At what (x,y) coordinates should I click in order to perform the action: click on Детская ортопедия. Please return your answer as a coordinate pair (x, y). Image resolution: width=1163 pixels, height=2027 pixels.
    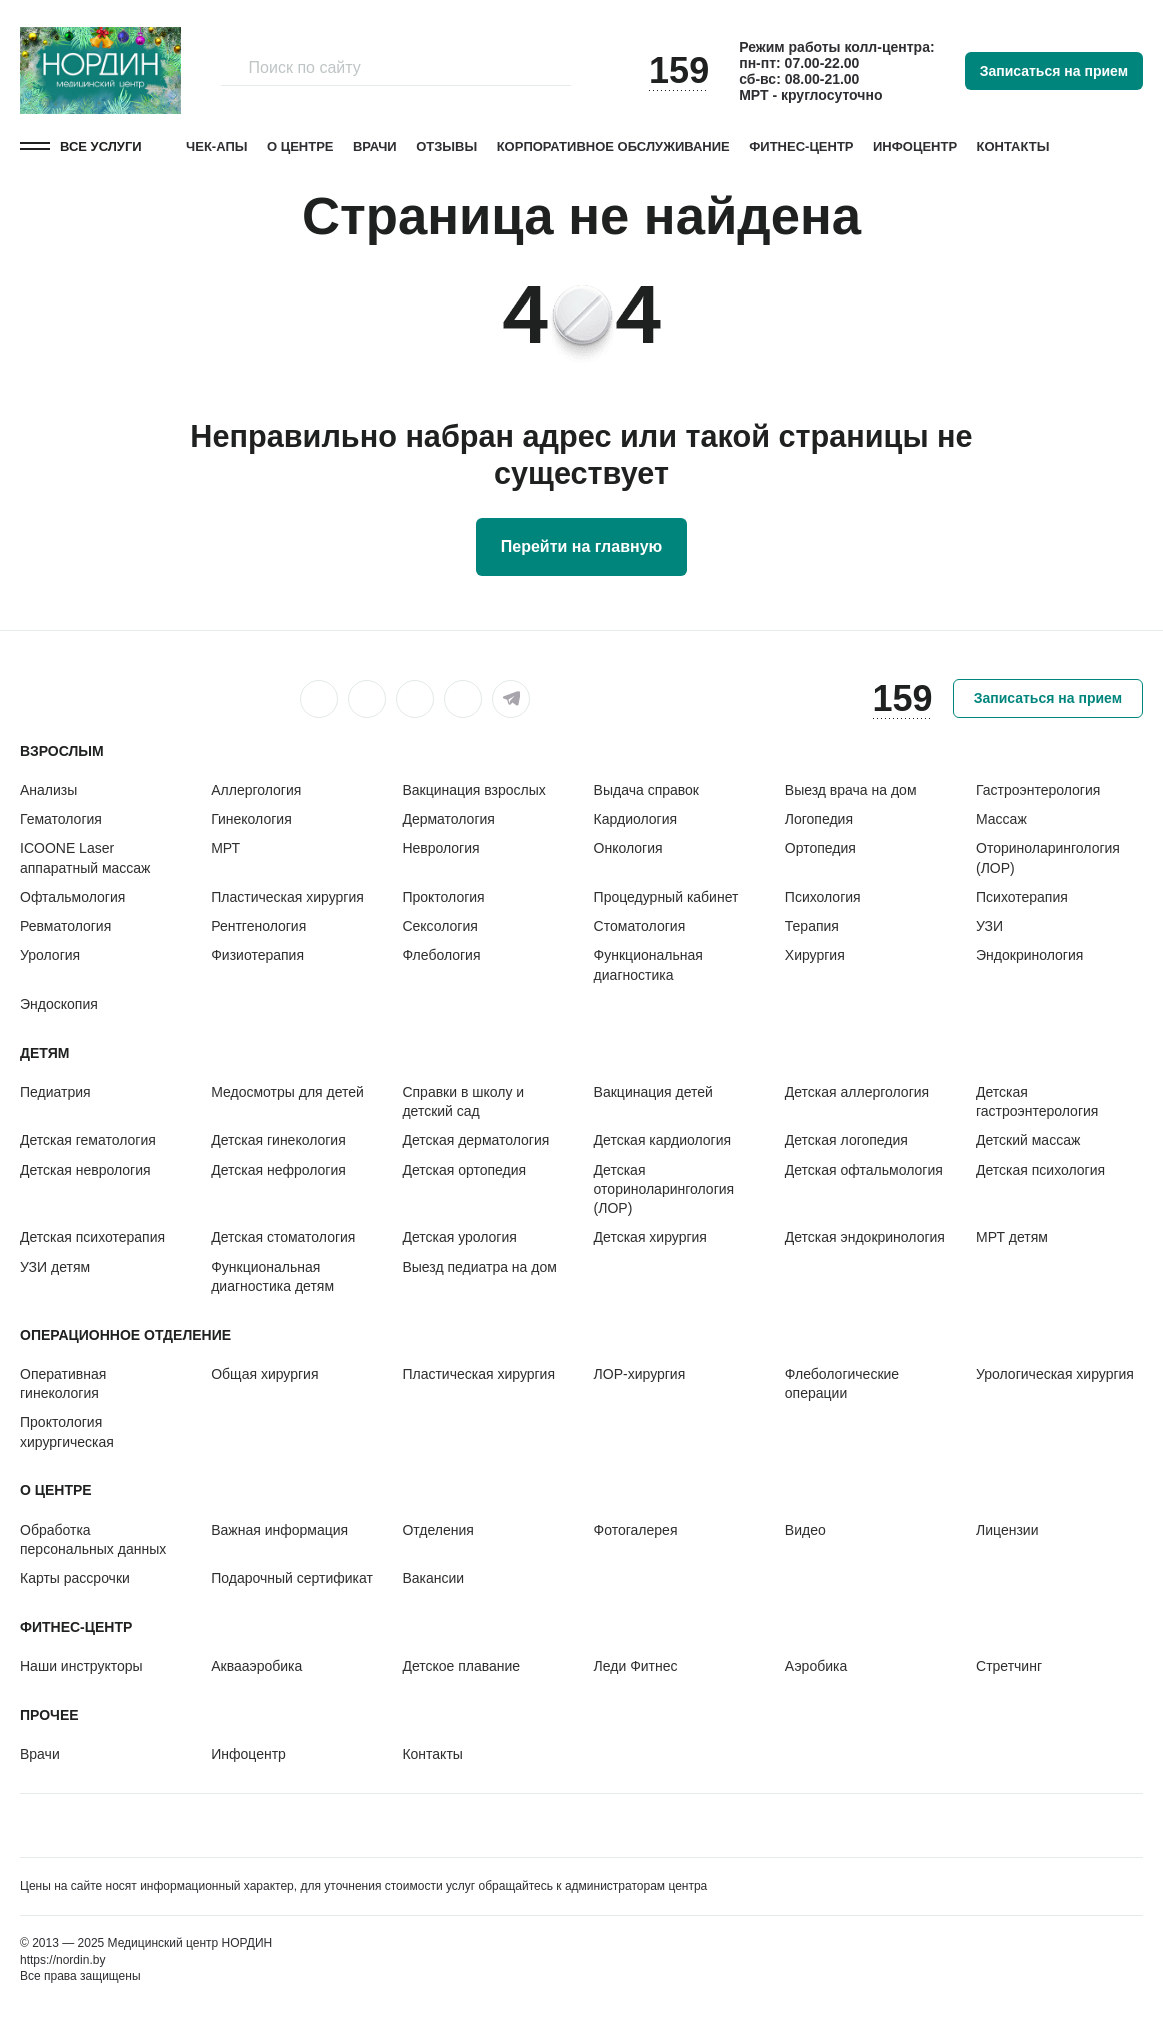
    Looking at the image, I should click on (464, 1170).